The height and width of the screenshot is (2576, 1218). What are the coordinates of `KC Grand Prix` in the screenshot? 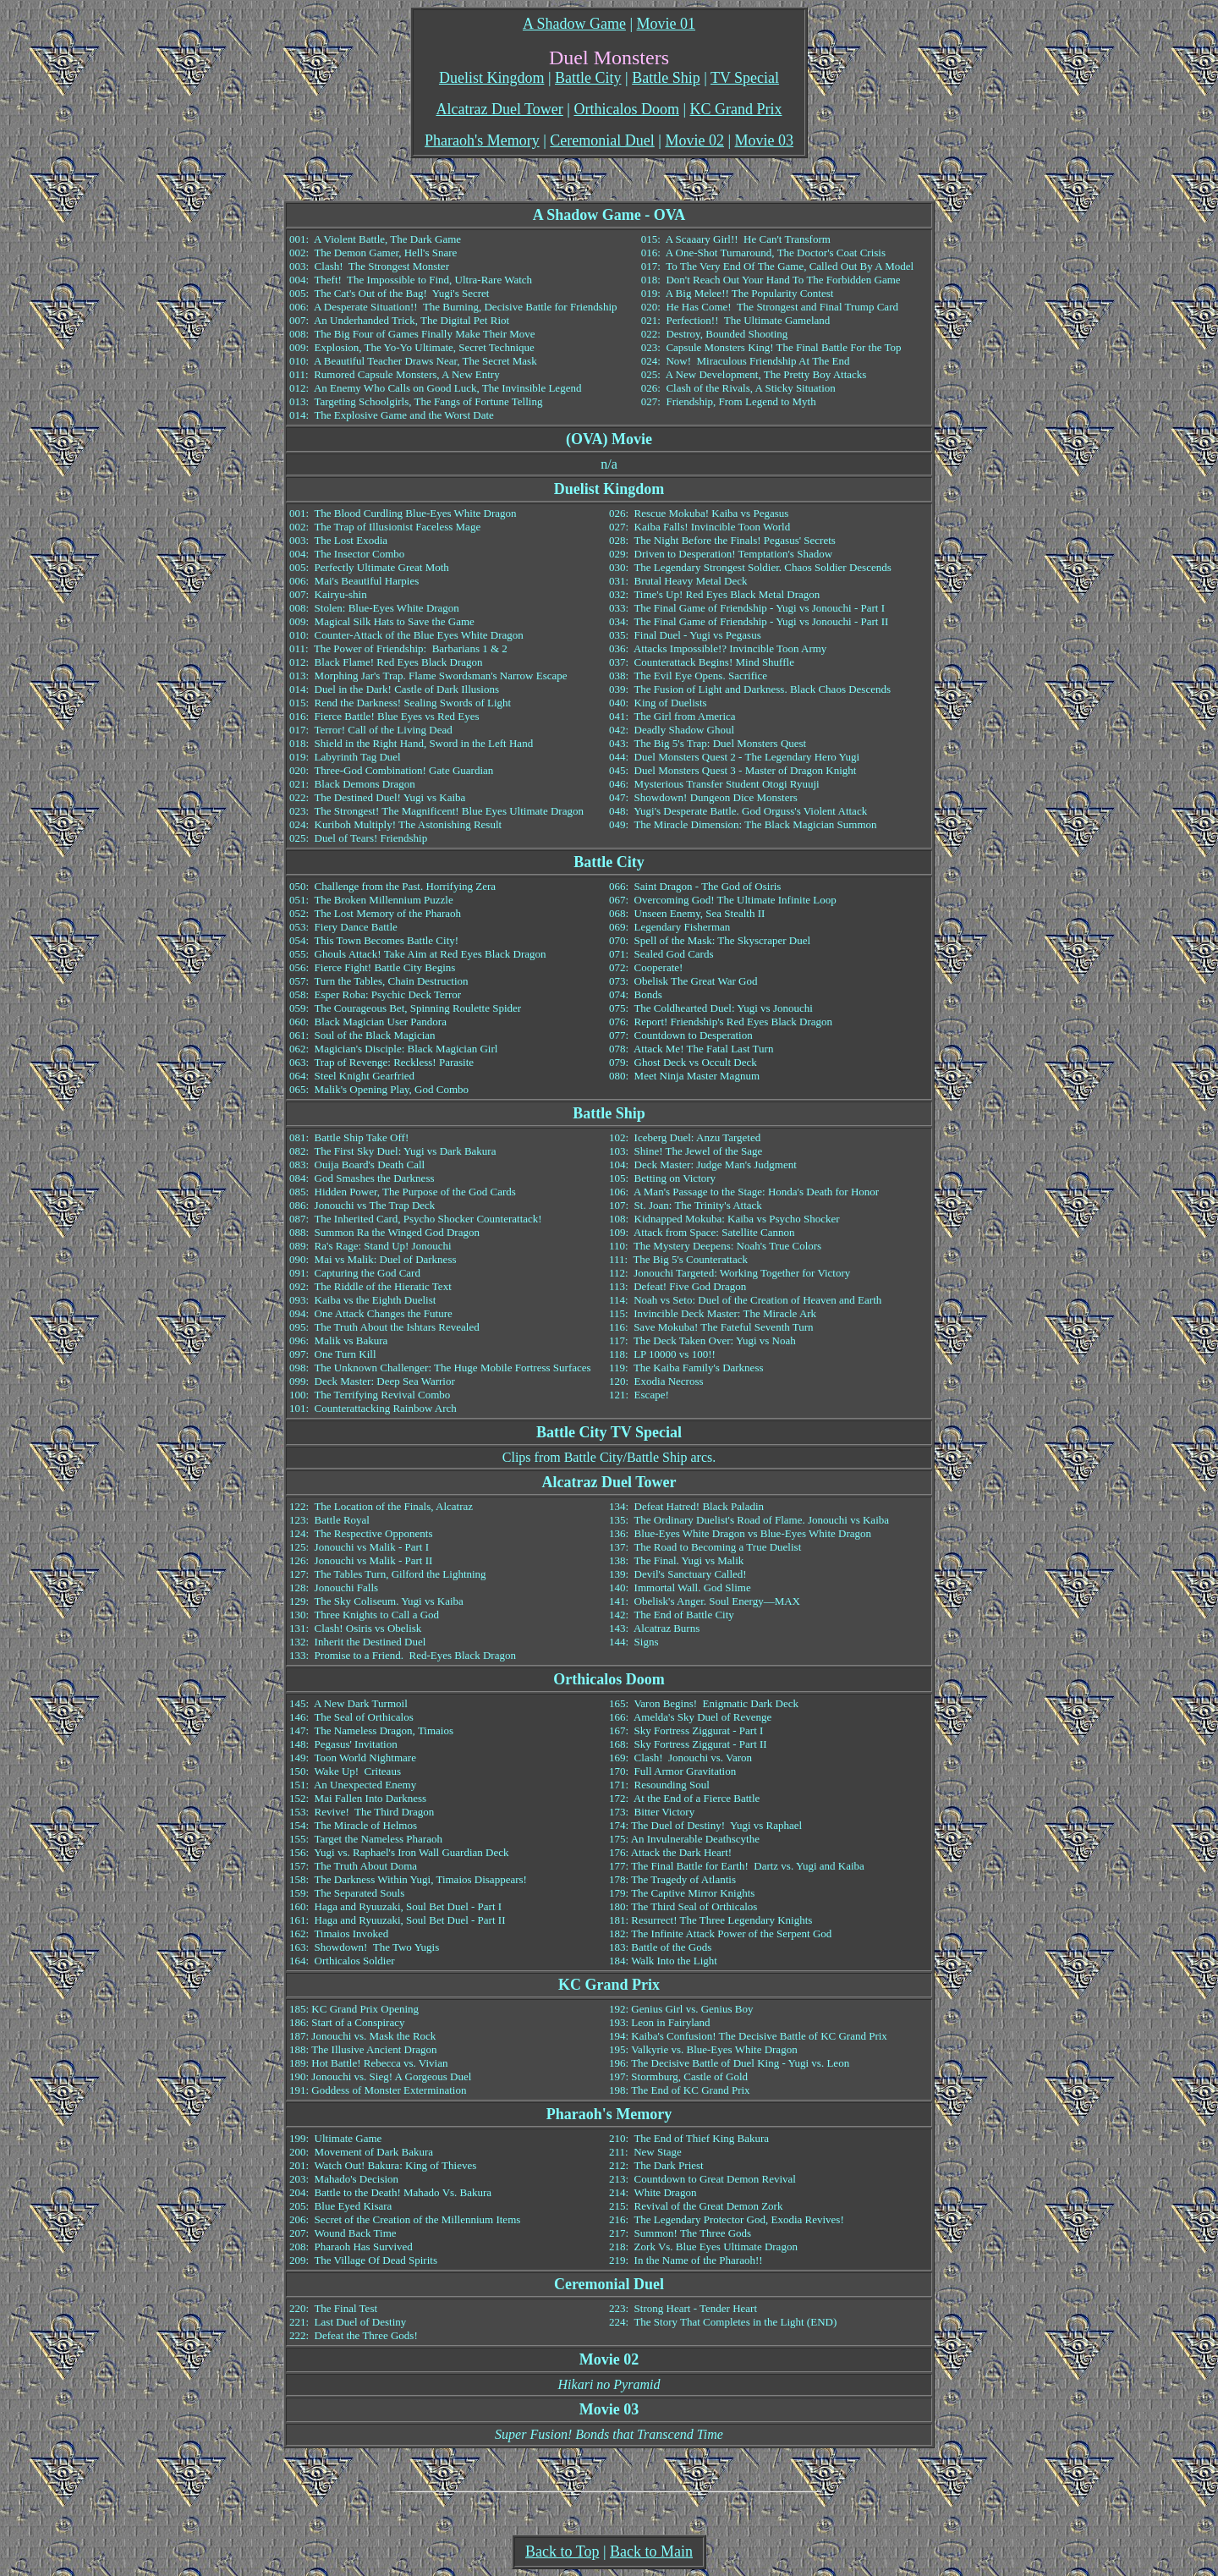 It's located at (736, 109).